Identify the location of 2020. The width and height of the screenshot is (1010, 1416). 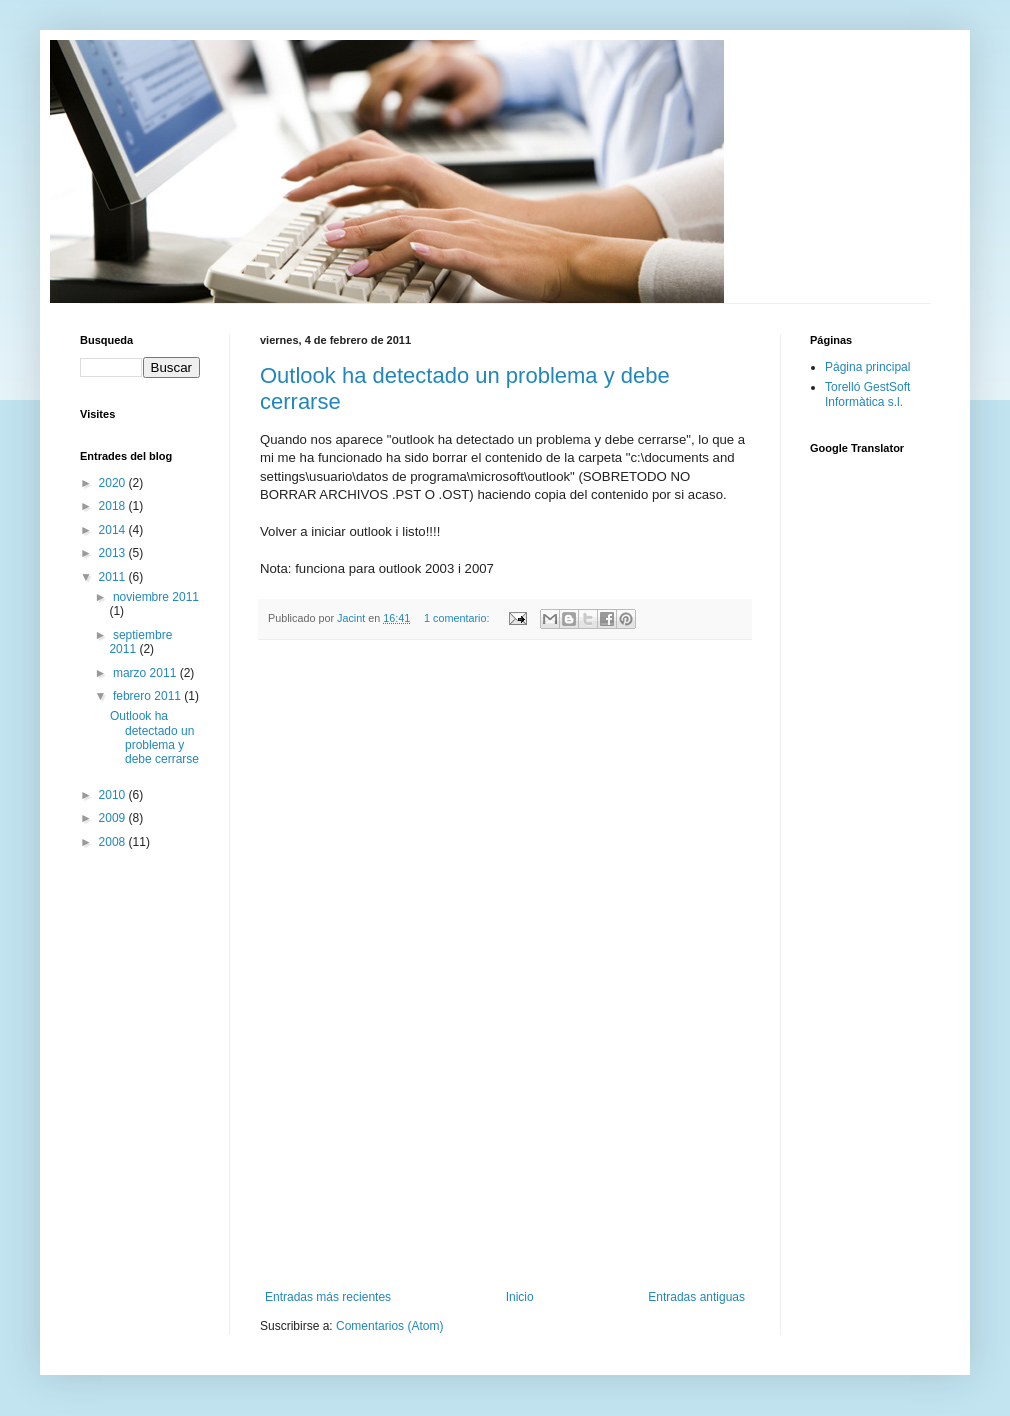
(114, 483).